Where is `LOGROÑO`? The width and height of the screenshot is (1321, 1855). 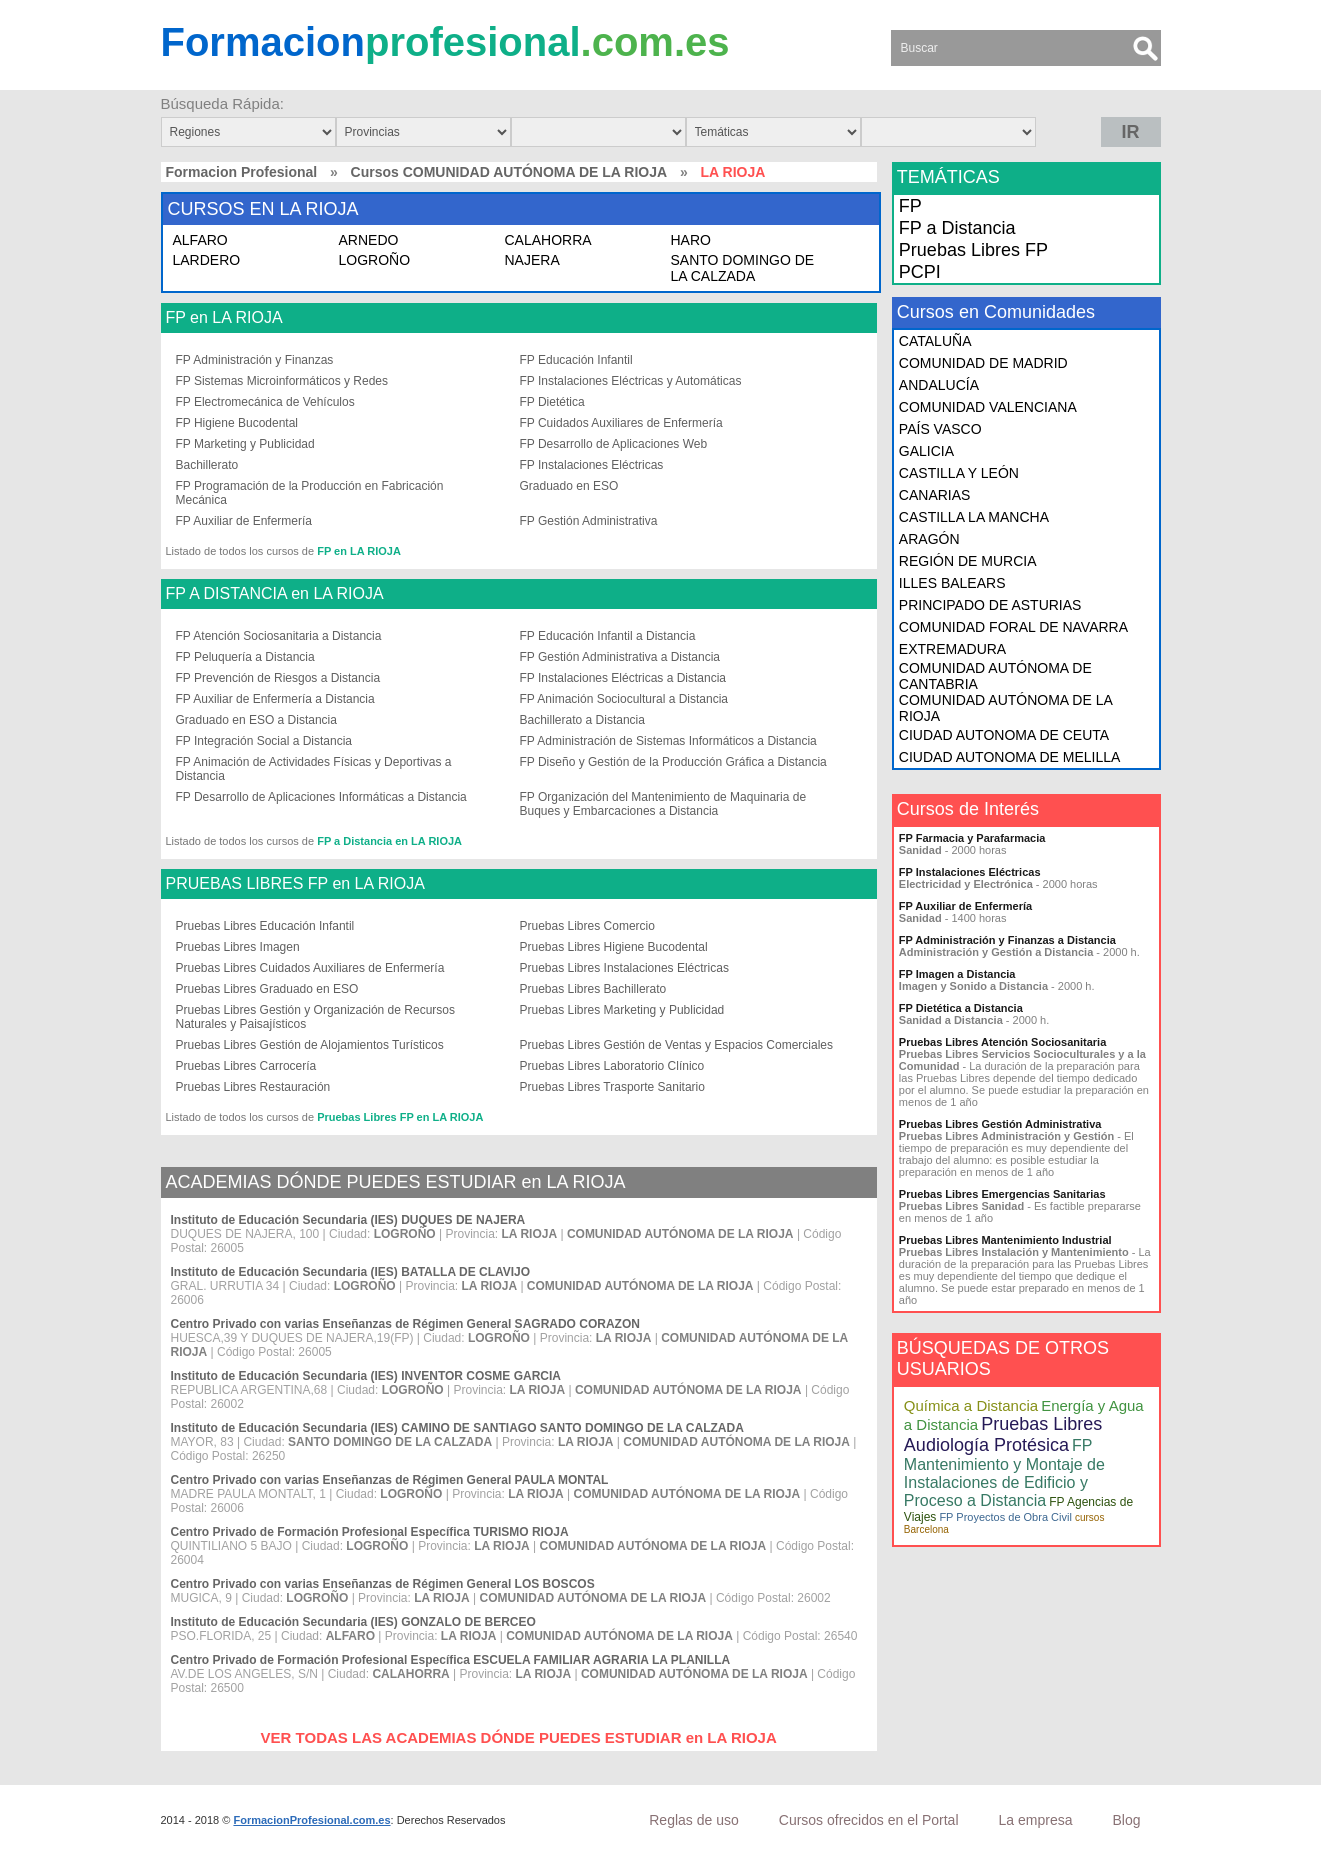
LOGROÑO is located at coordinates (375, 260).